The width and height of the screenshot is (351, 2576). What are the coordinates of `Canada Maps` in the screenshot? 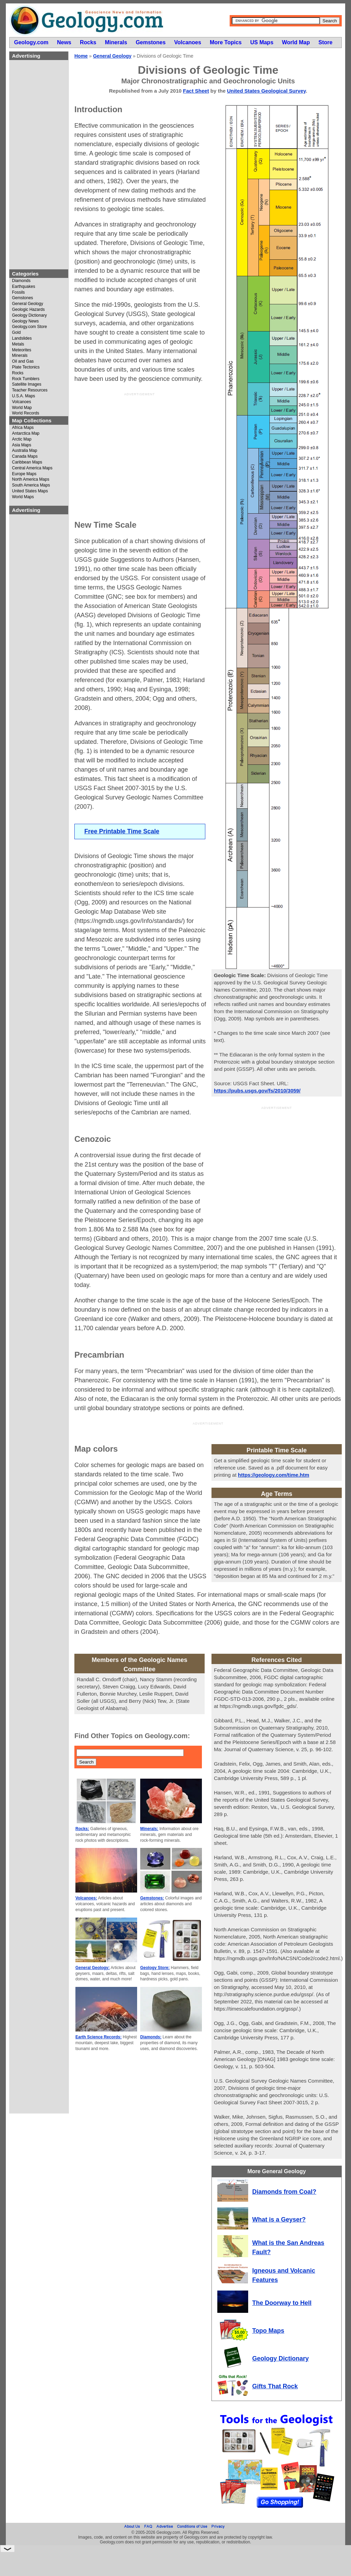 It's located at (25, 456).